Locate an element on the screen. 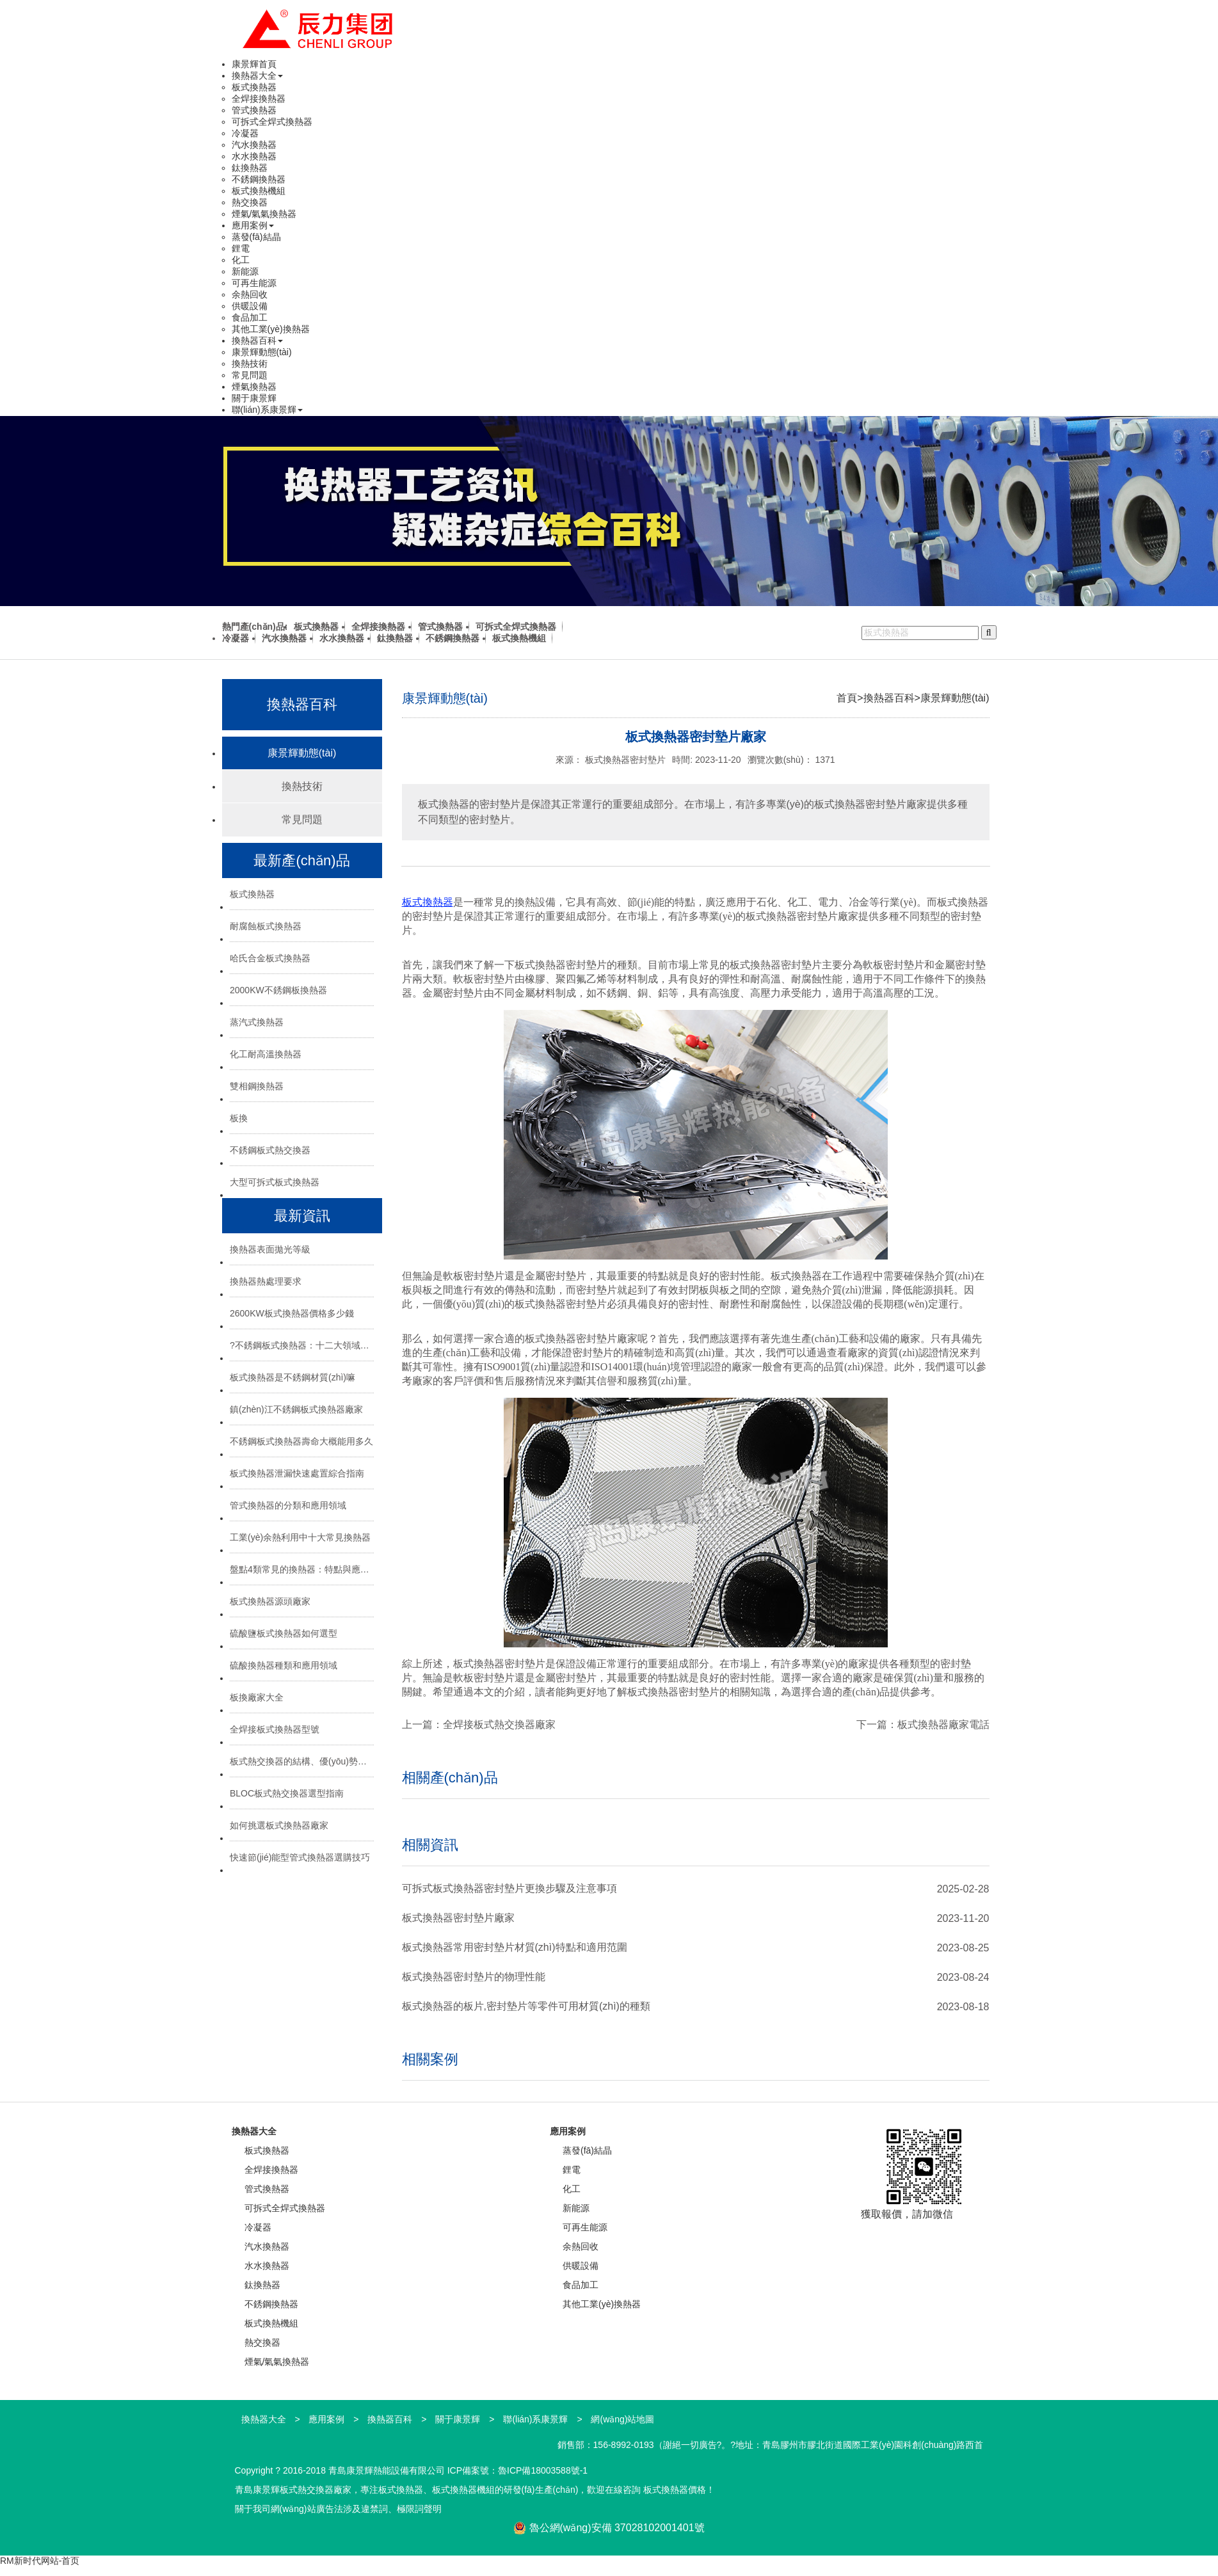 The image size is (1218, 2576). 不銹鋼板式熱交換器 is located at coordinates (270, 1150).